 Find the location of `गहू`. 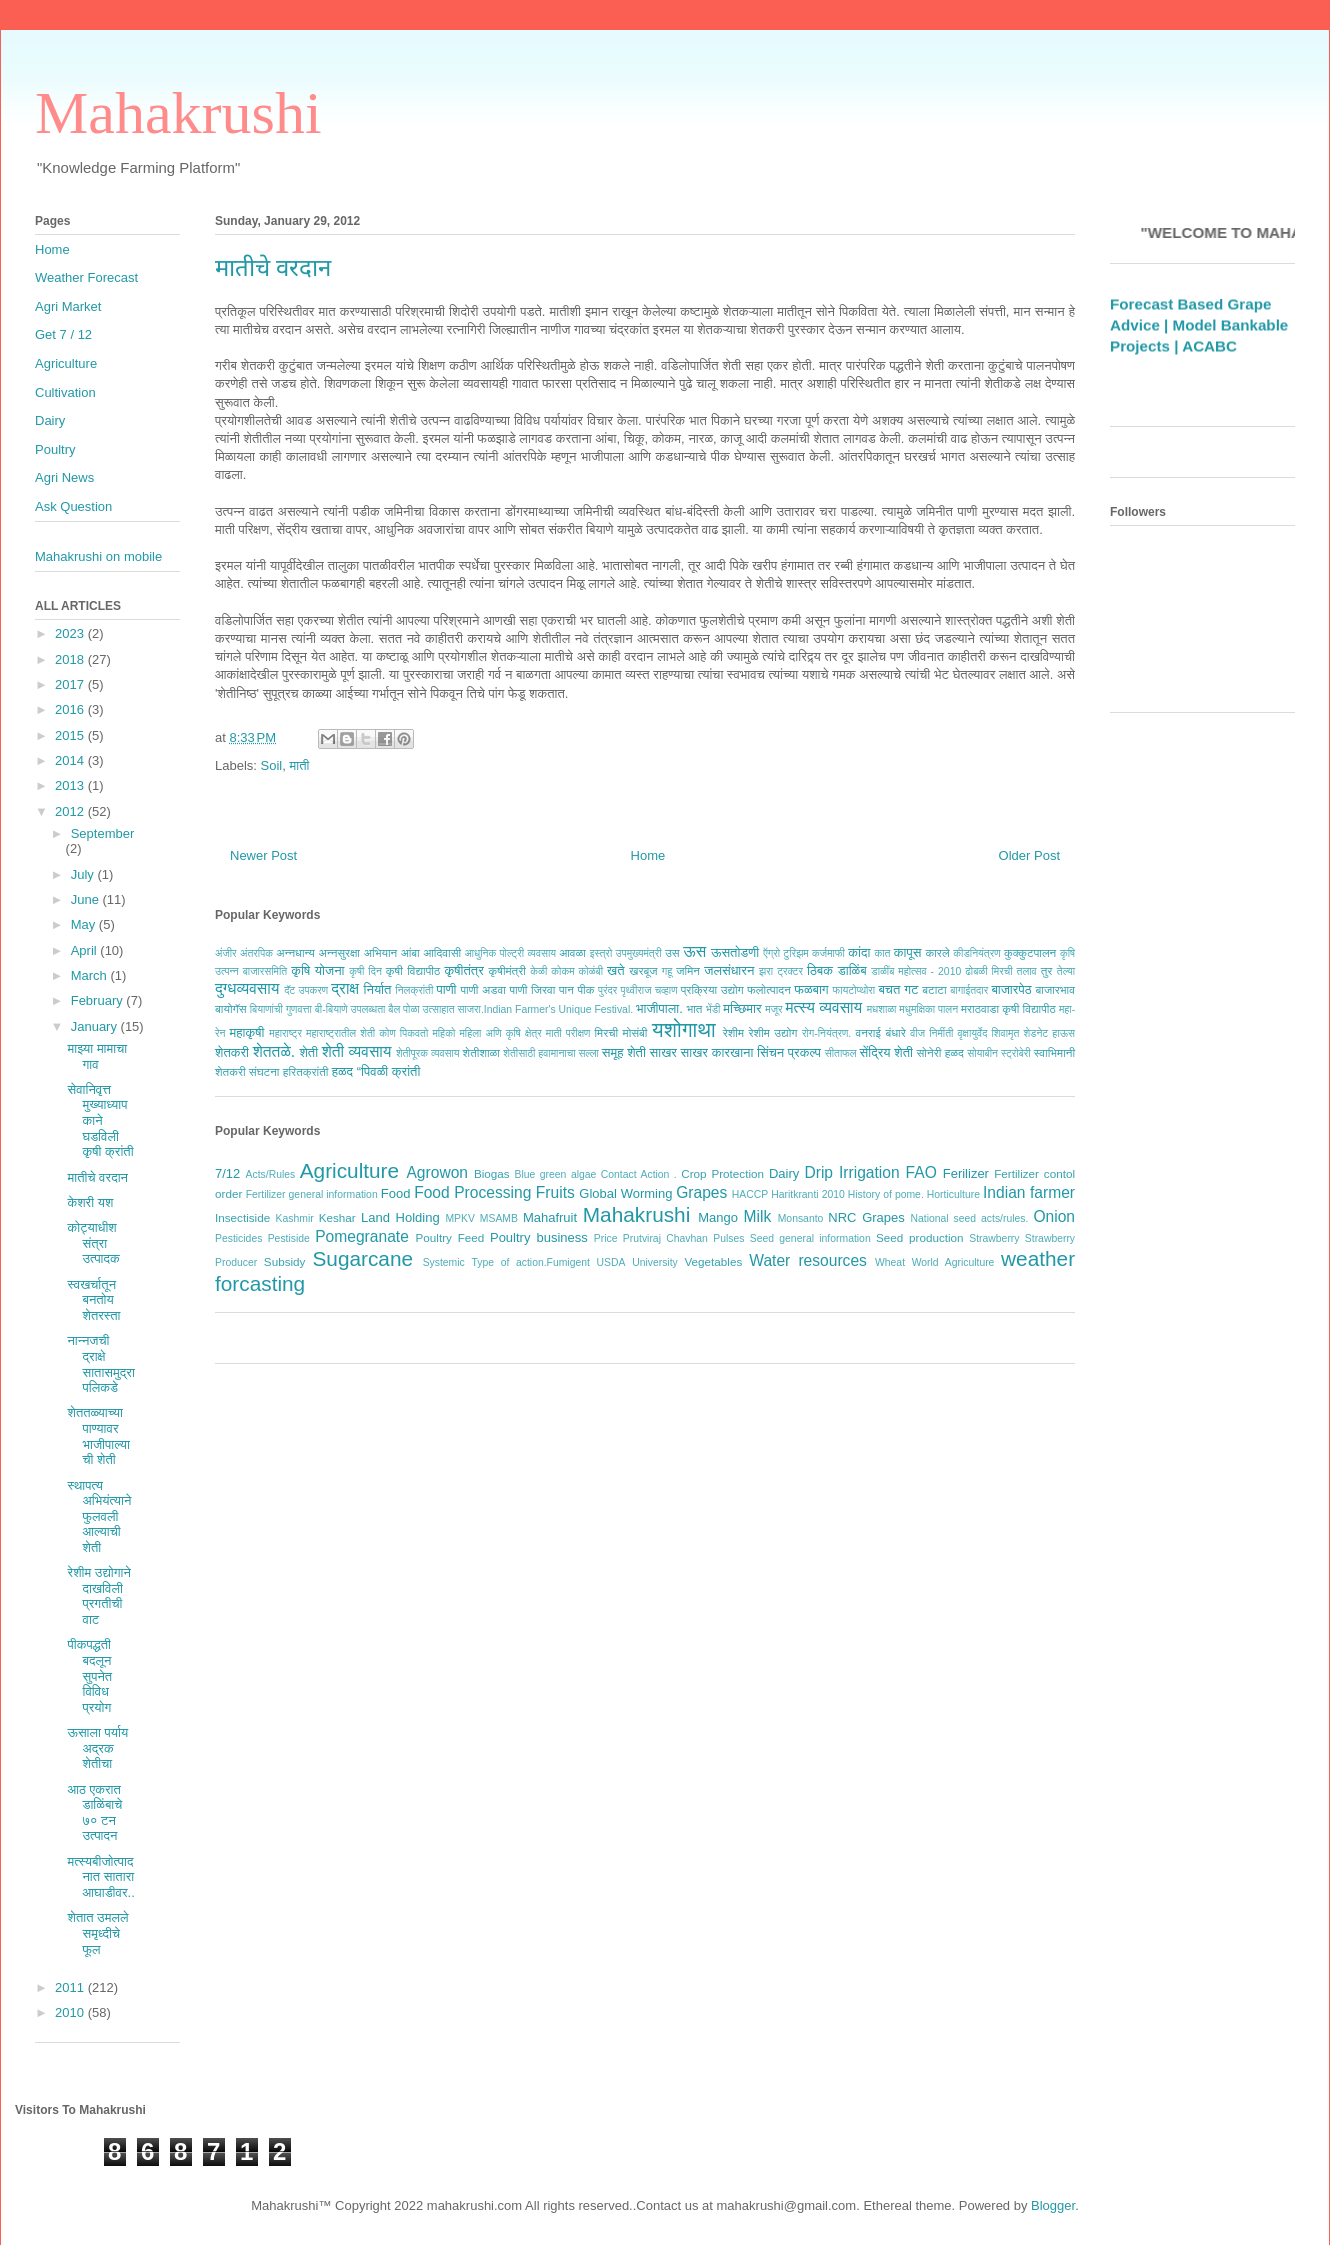

गहू is located at coordinates (667, 971).